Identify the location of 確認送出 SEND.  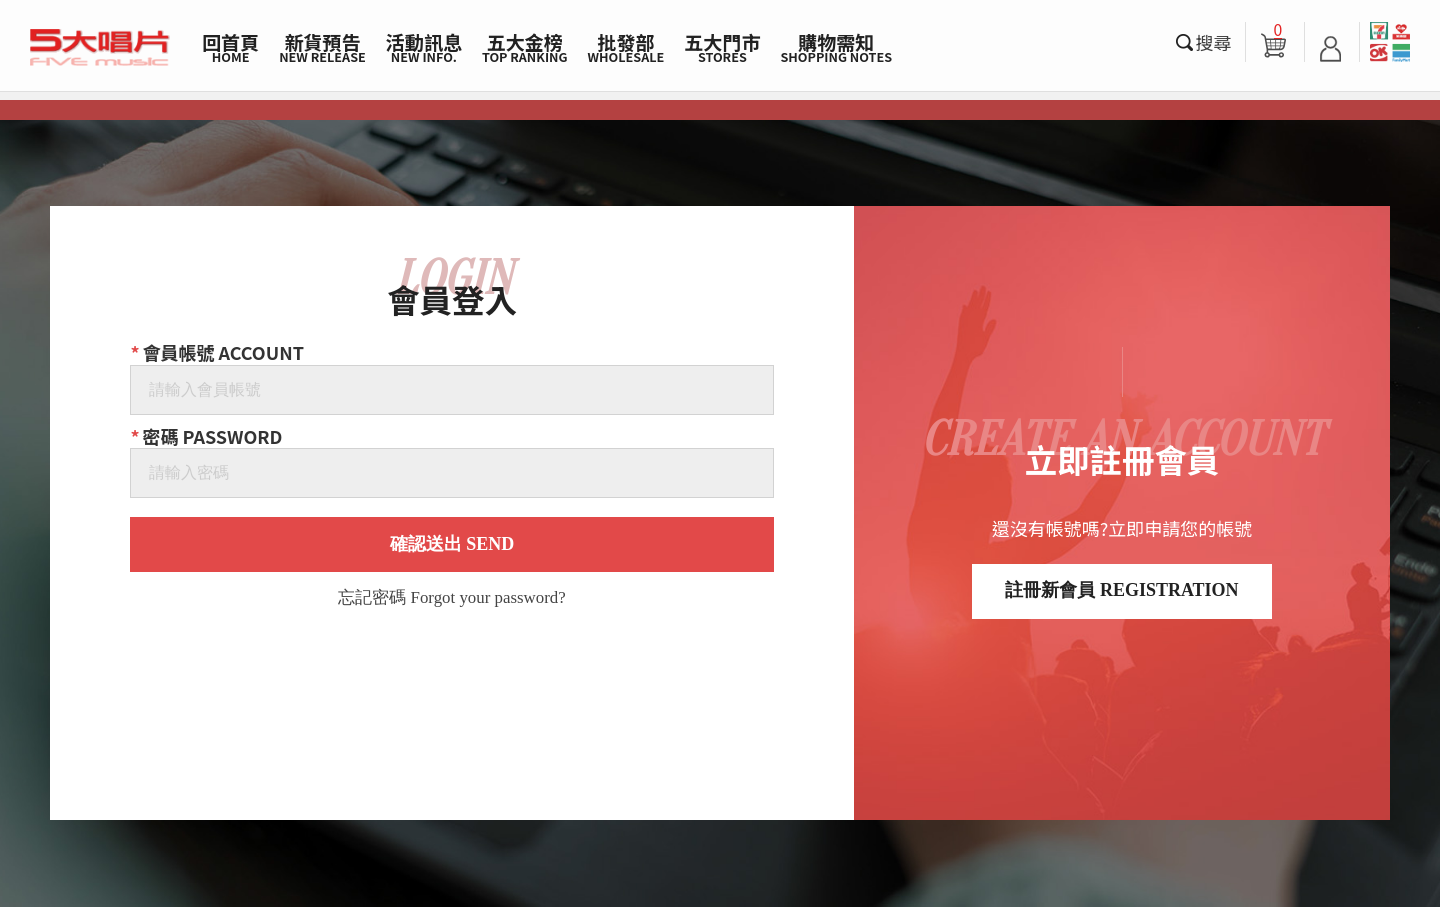
(452, 544).